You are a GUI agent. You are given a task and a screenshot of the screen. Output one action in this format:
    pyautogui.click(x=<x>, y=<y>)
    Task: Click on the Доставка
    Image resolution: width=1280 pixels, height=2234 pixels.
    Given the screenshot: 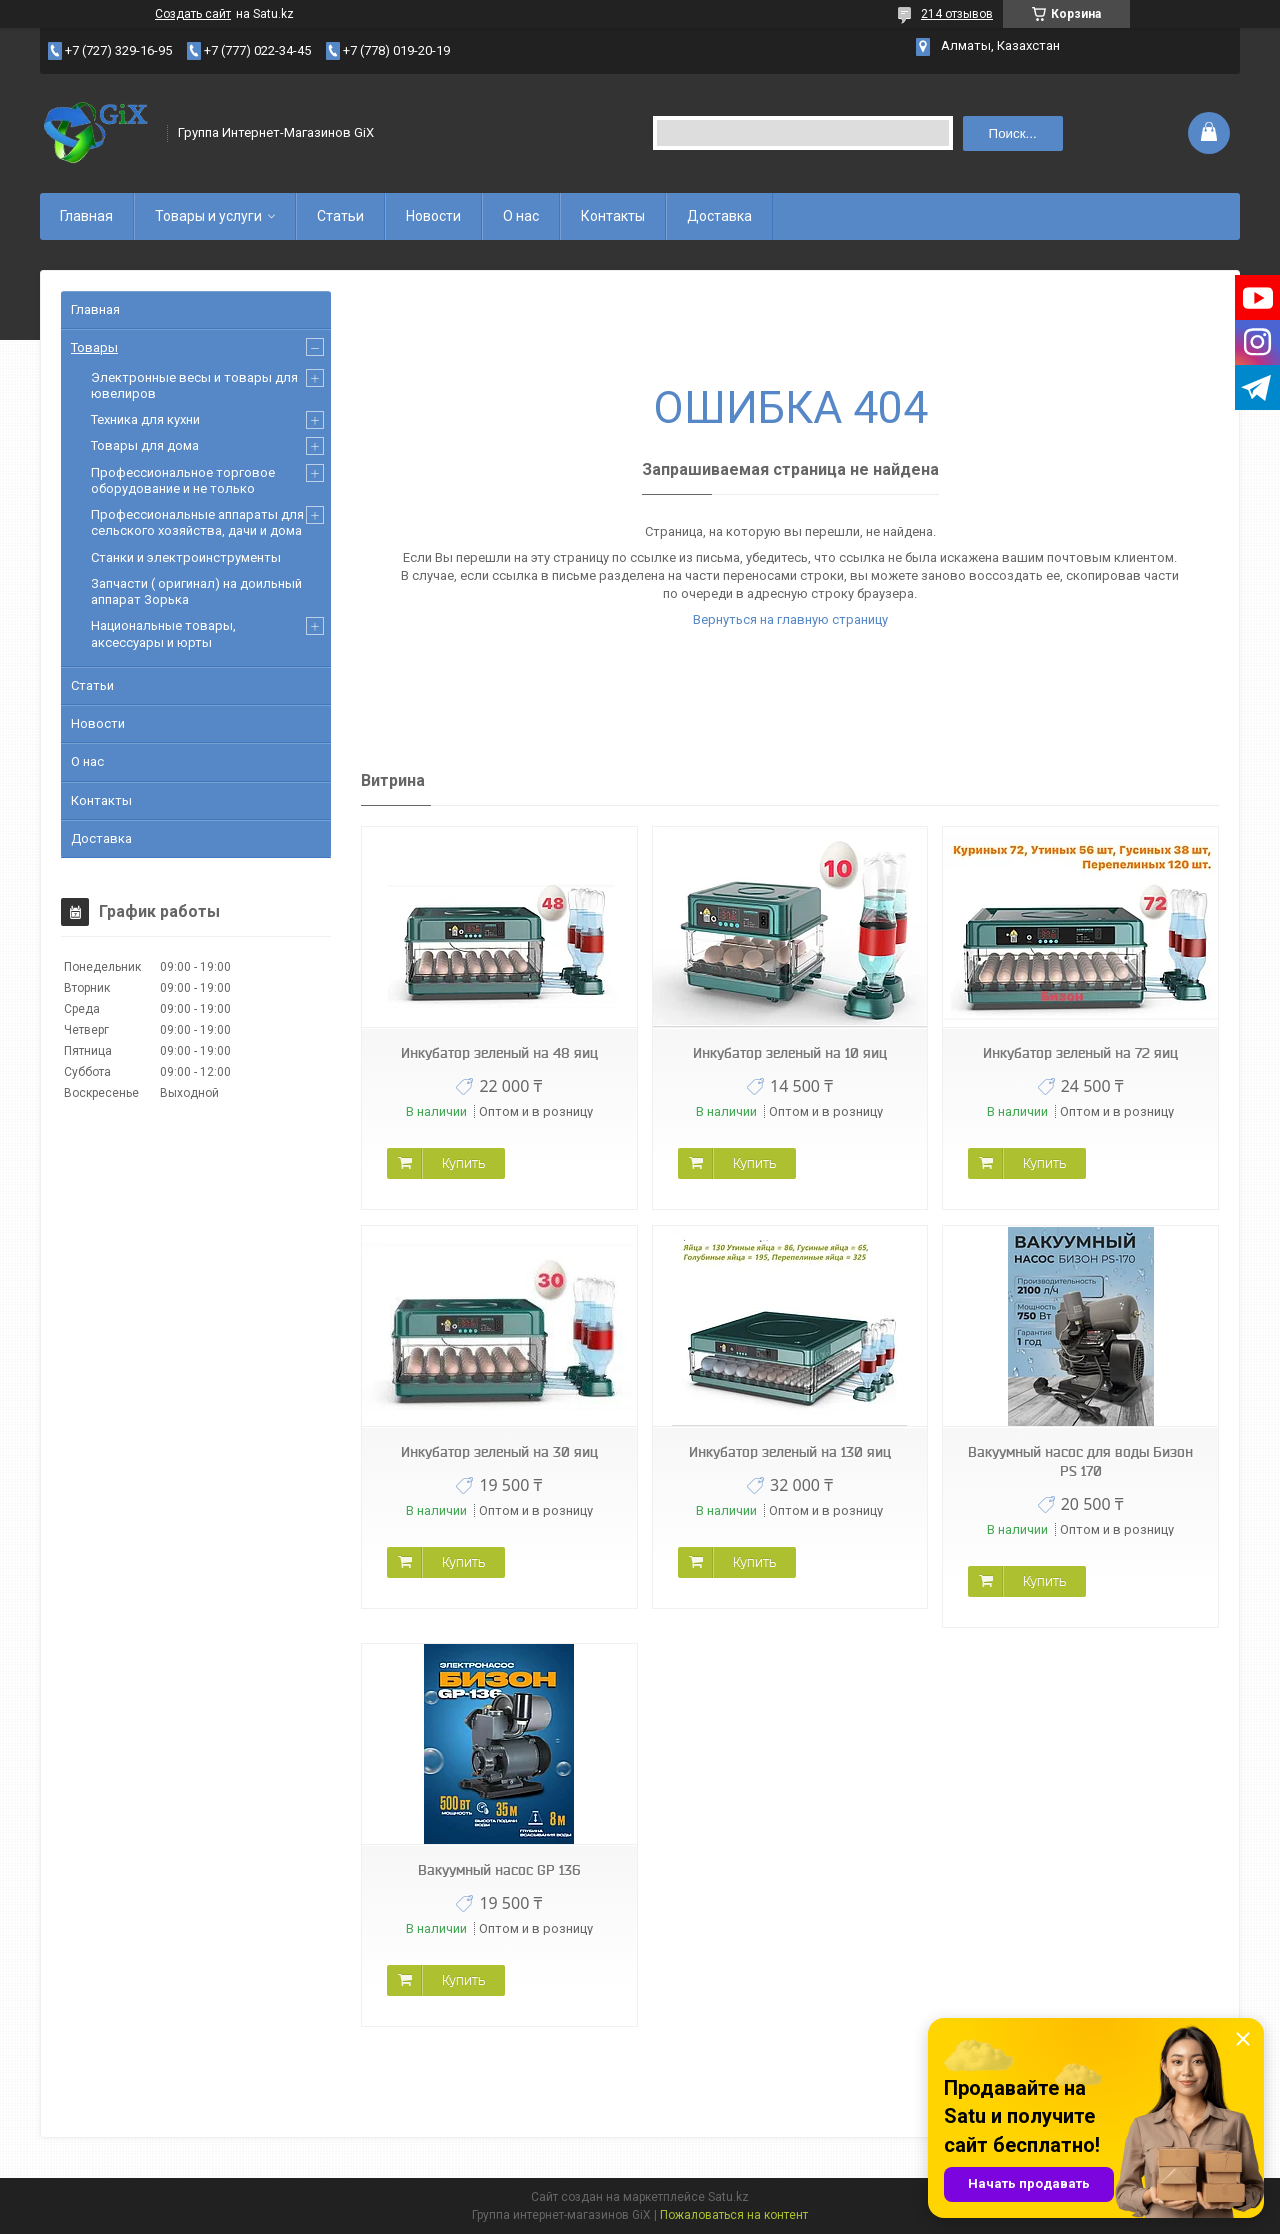 What is the action you would take?
    pyautogui.click(x=719, y=216)
    